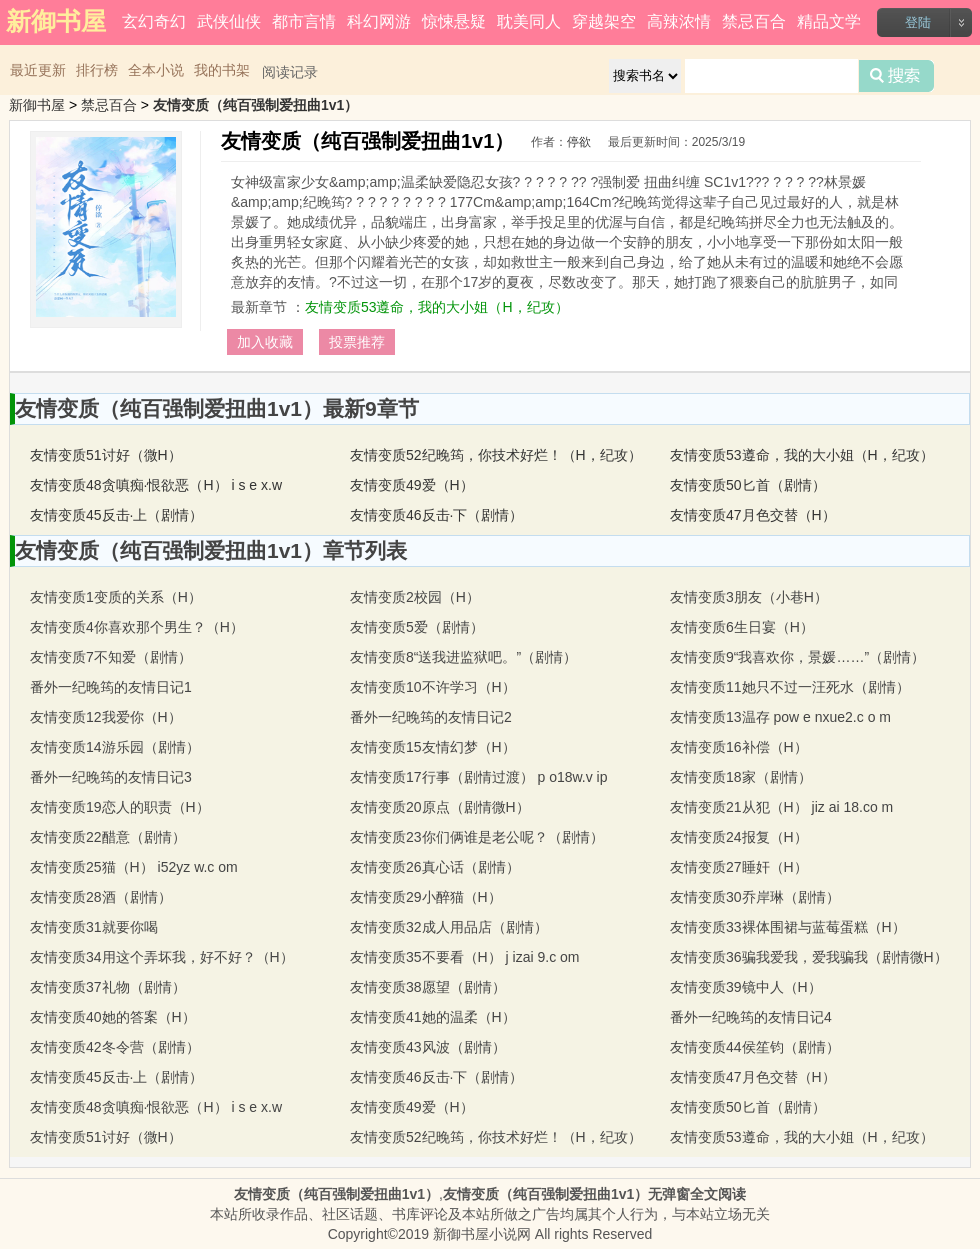  I want to click on 穿越架空, so click(604, 21).